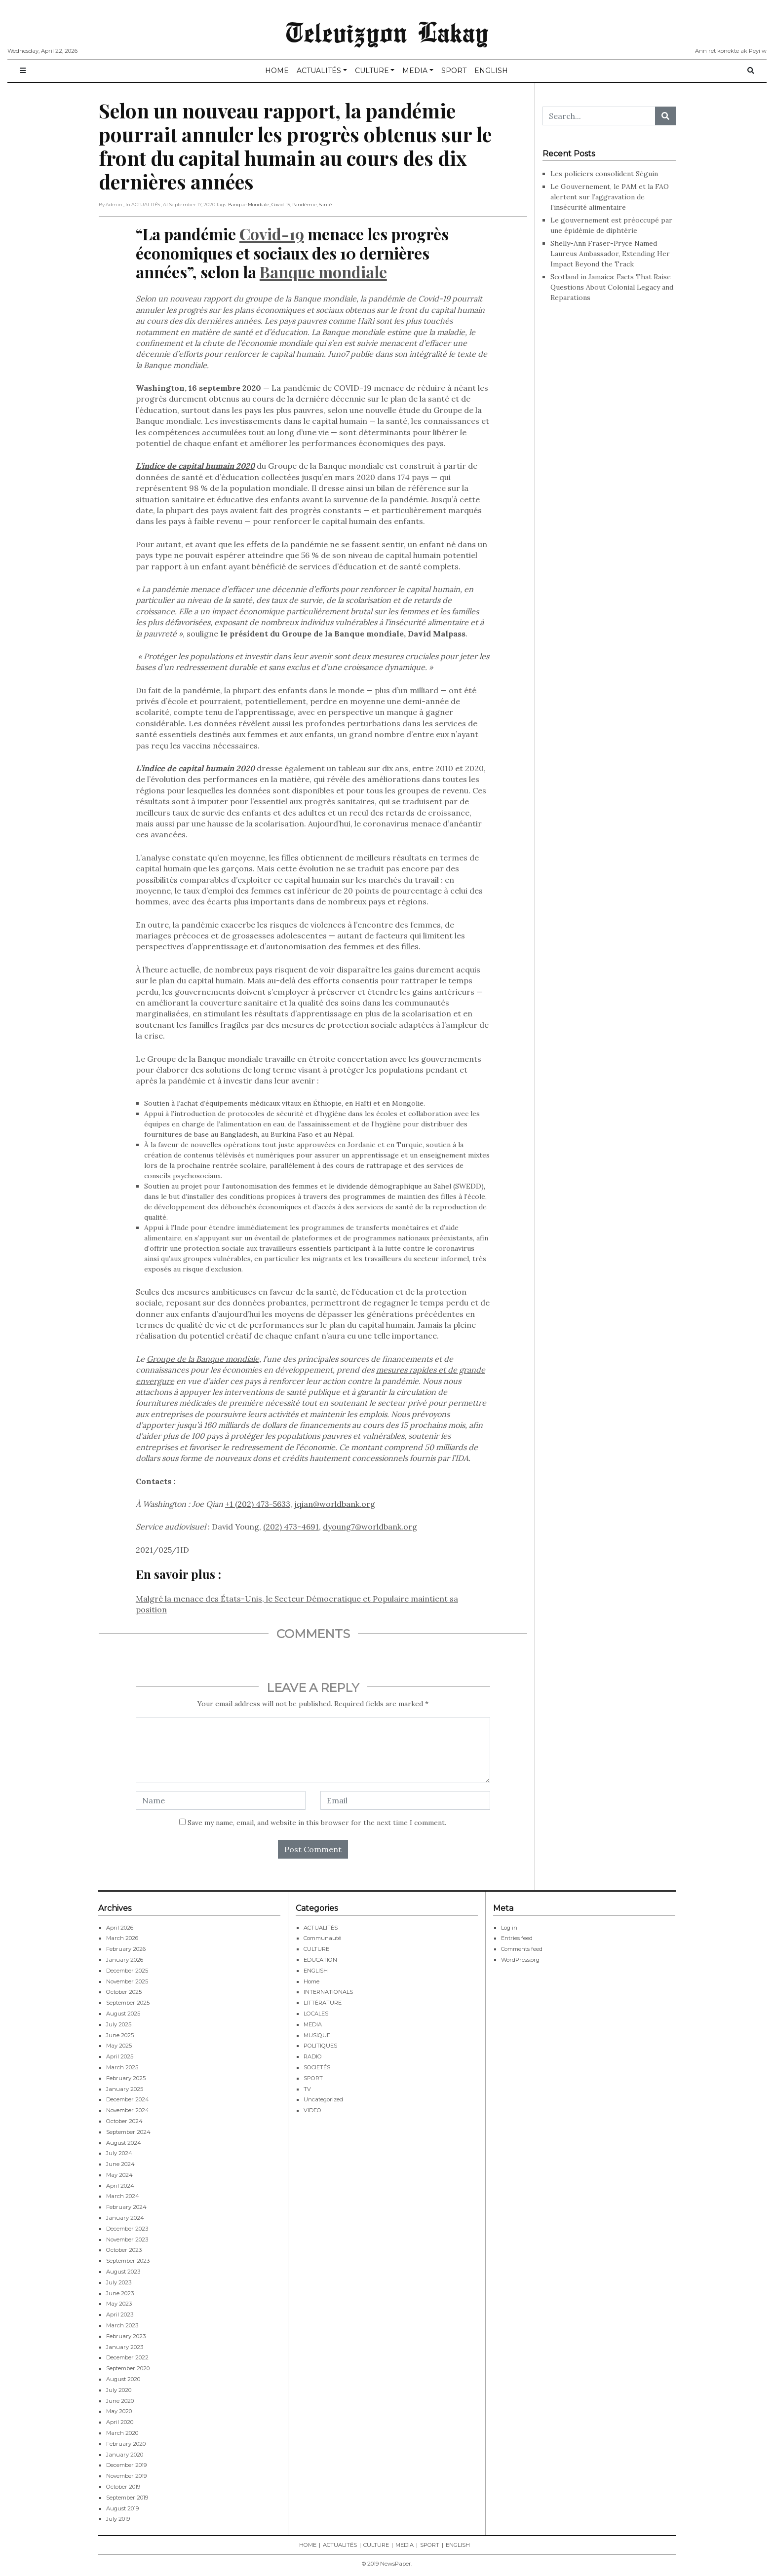 Image resolution: width=774 pixels, height=2576 pixels. Describe the element at coordinates (118, 2282) in the screenshot. I see `July 2023` at that location.